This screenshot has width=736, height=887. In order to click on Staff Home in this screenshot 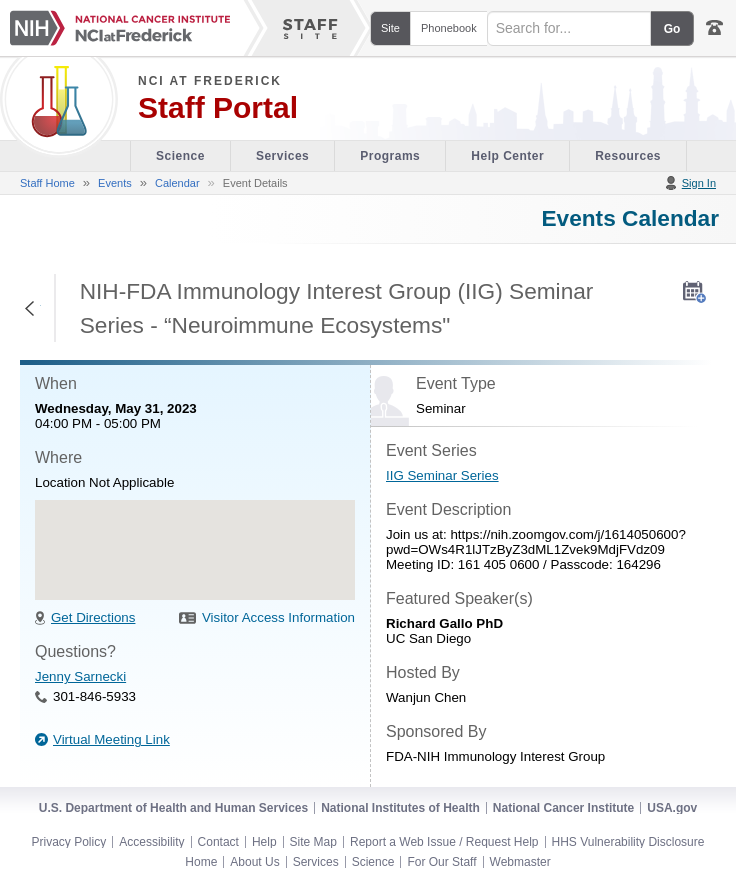, I will do `click(47, 183)`.